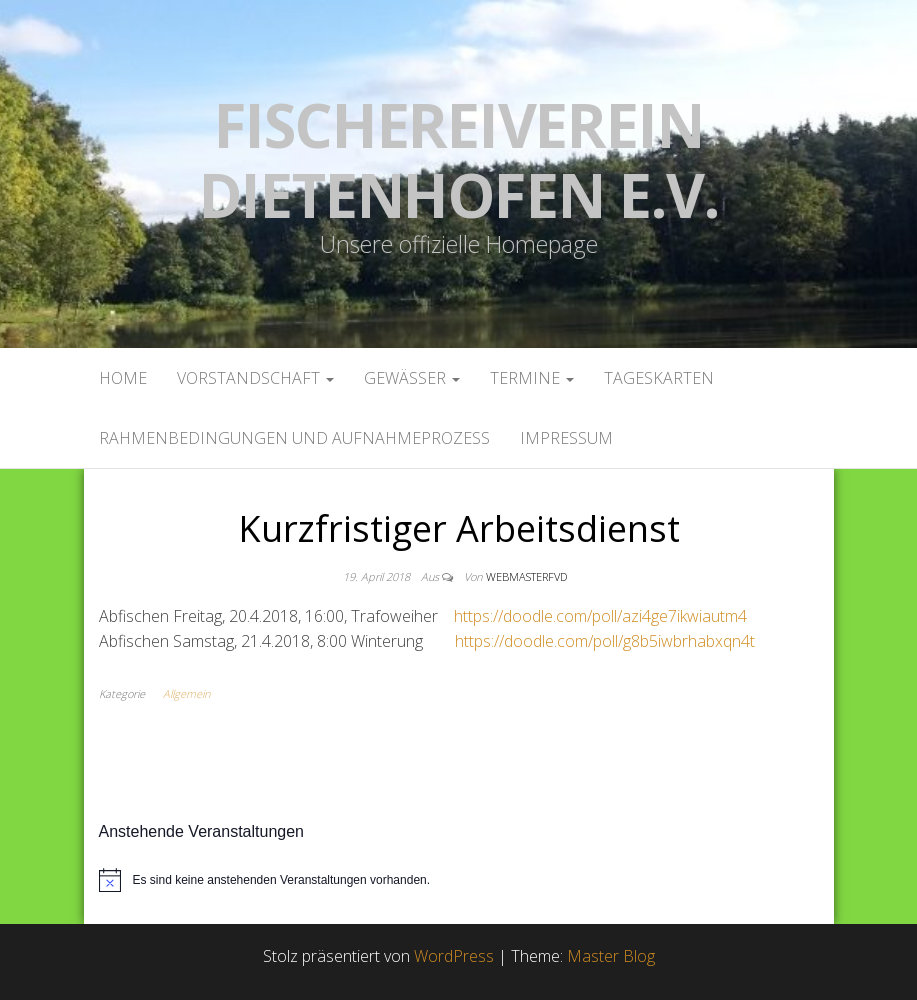 The width and height of the screenshot is (917, 1000). I want to click on Gewässer, so click(412, 378).